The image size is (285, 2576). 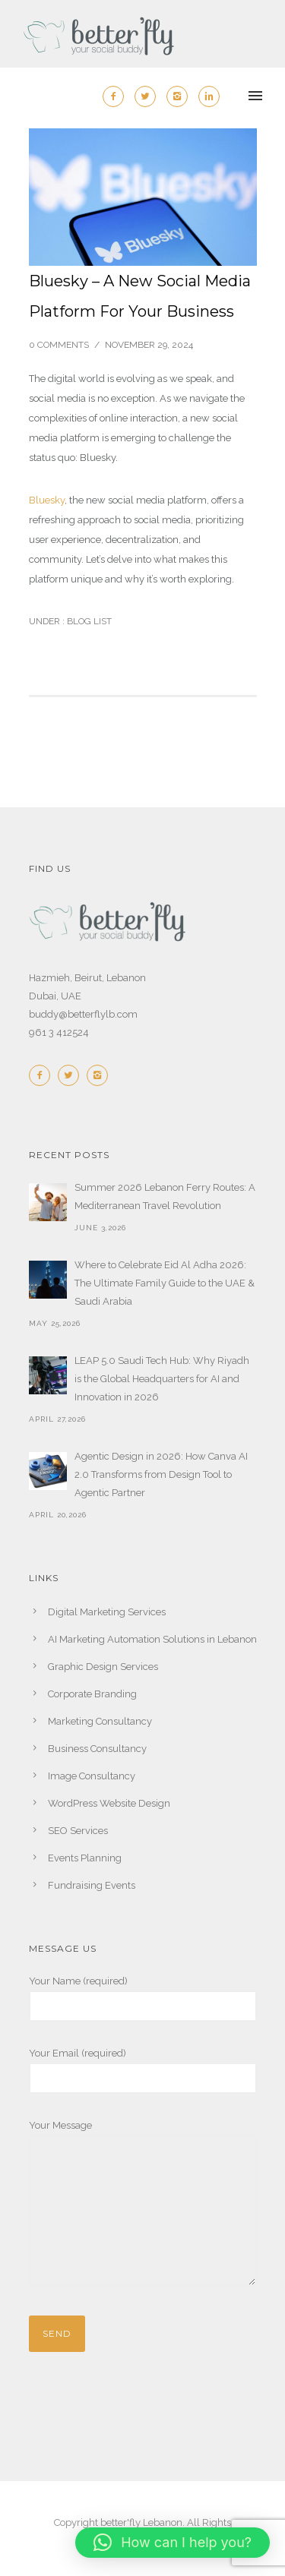 I want to click on Business Consultancy, so click(x=97, y=1748).